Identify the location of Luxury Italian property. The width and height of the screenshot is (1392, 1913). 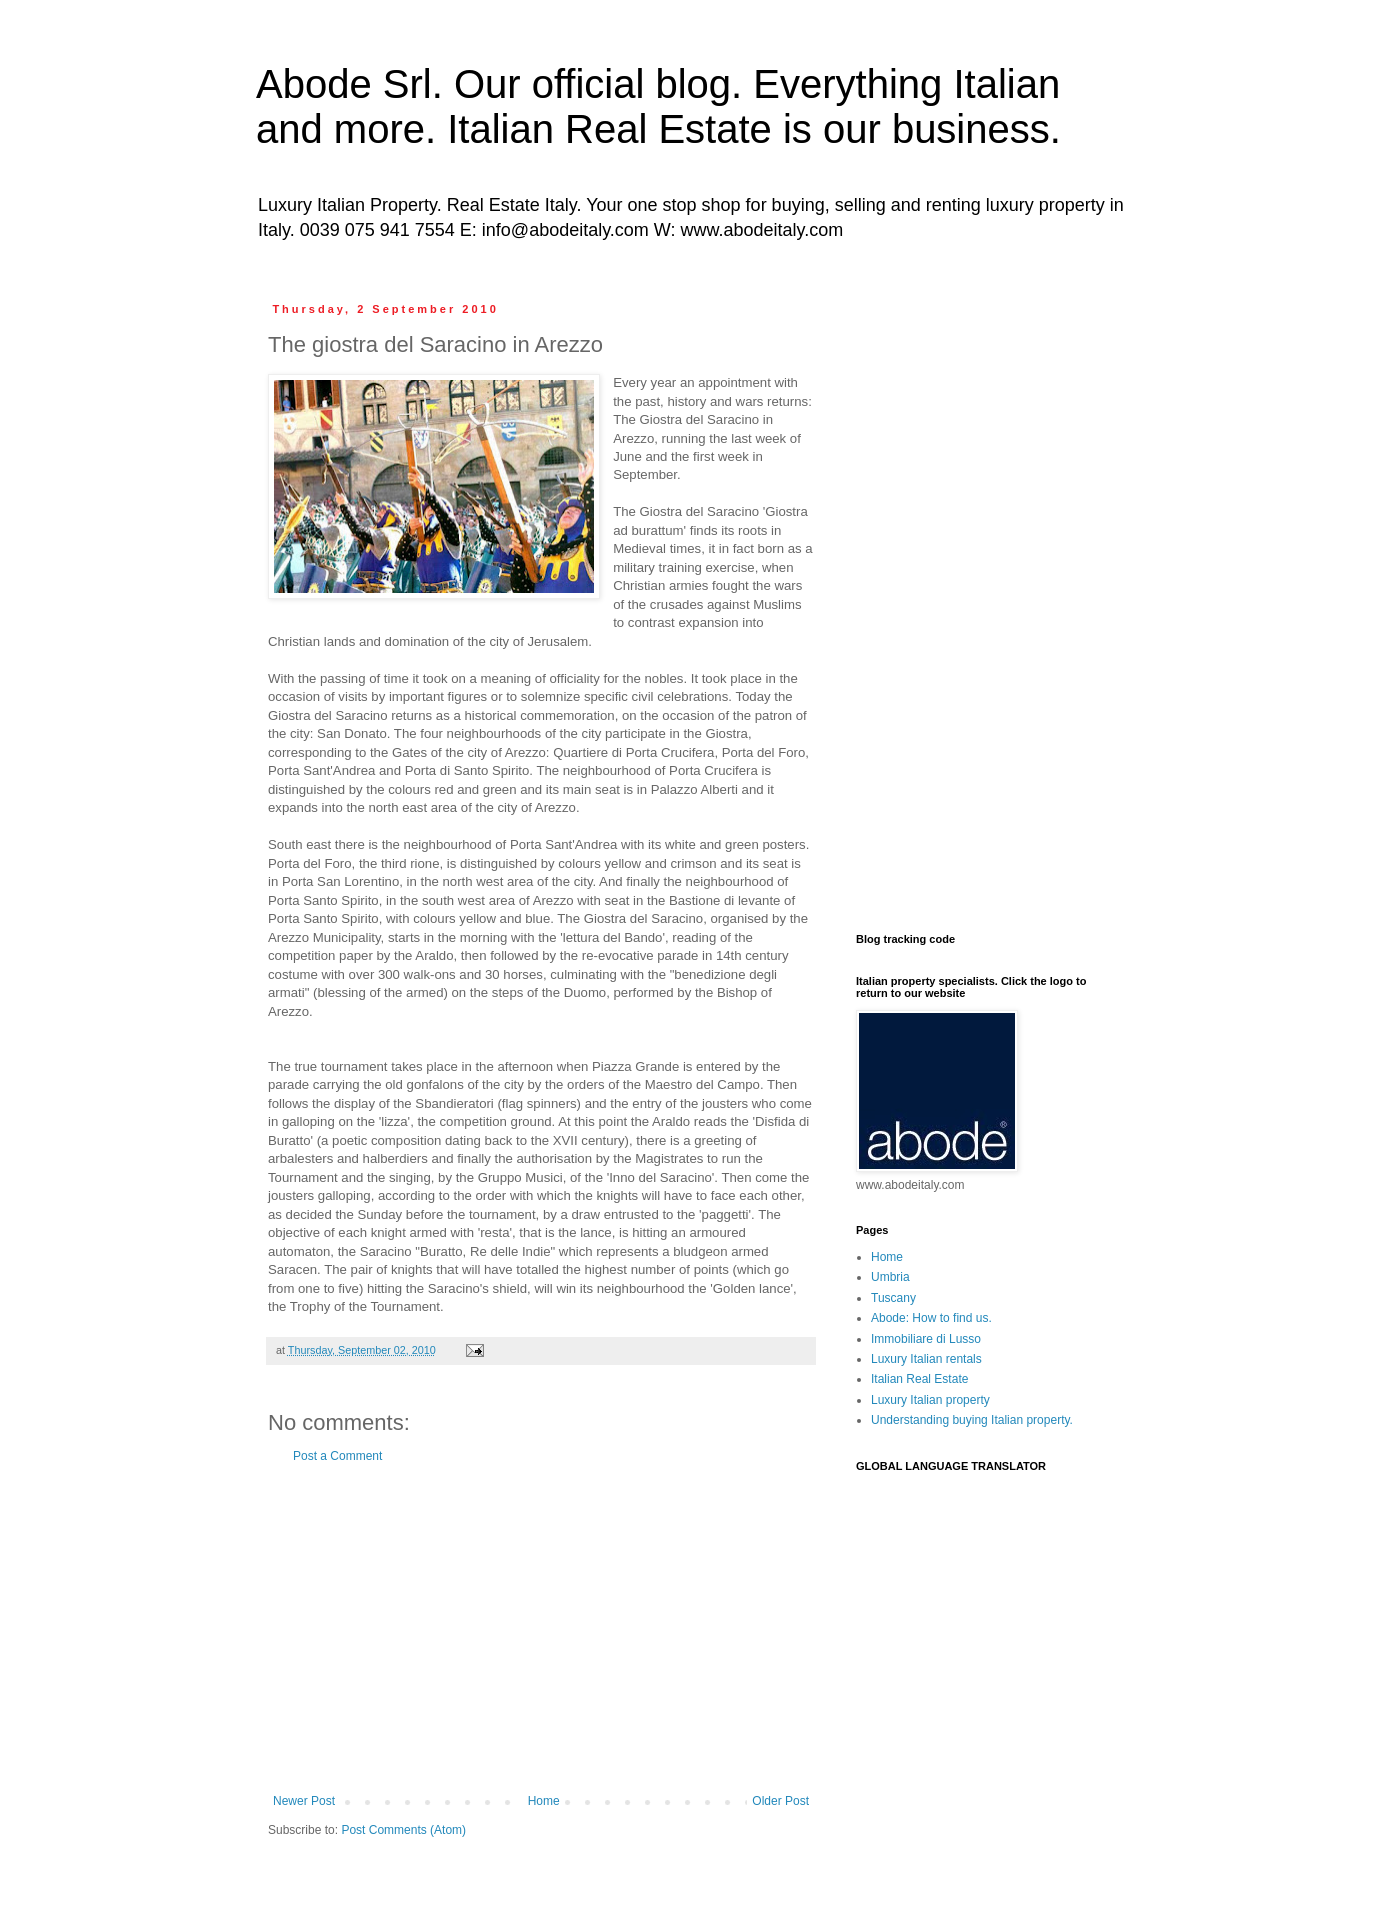
(930, 1400).